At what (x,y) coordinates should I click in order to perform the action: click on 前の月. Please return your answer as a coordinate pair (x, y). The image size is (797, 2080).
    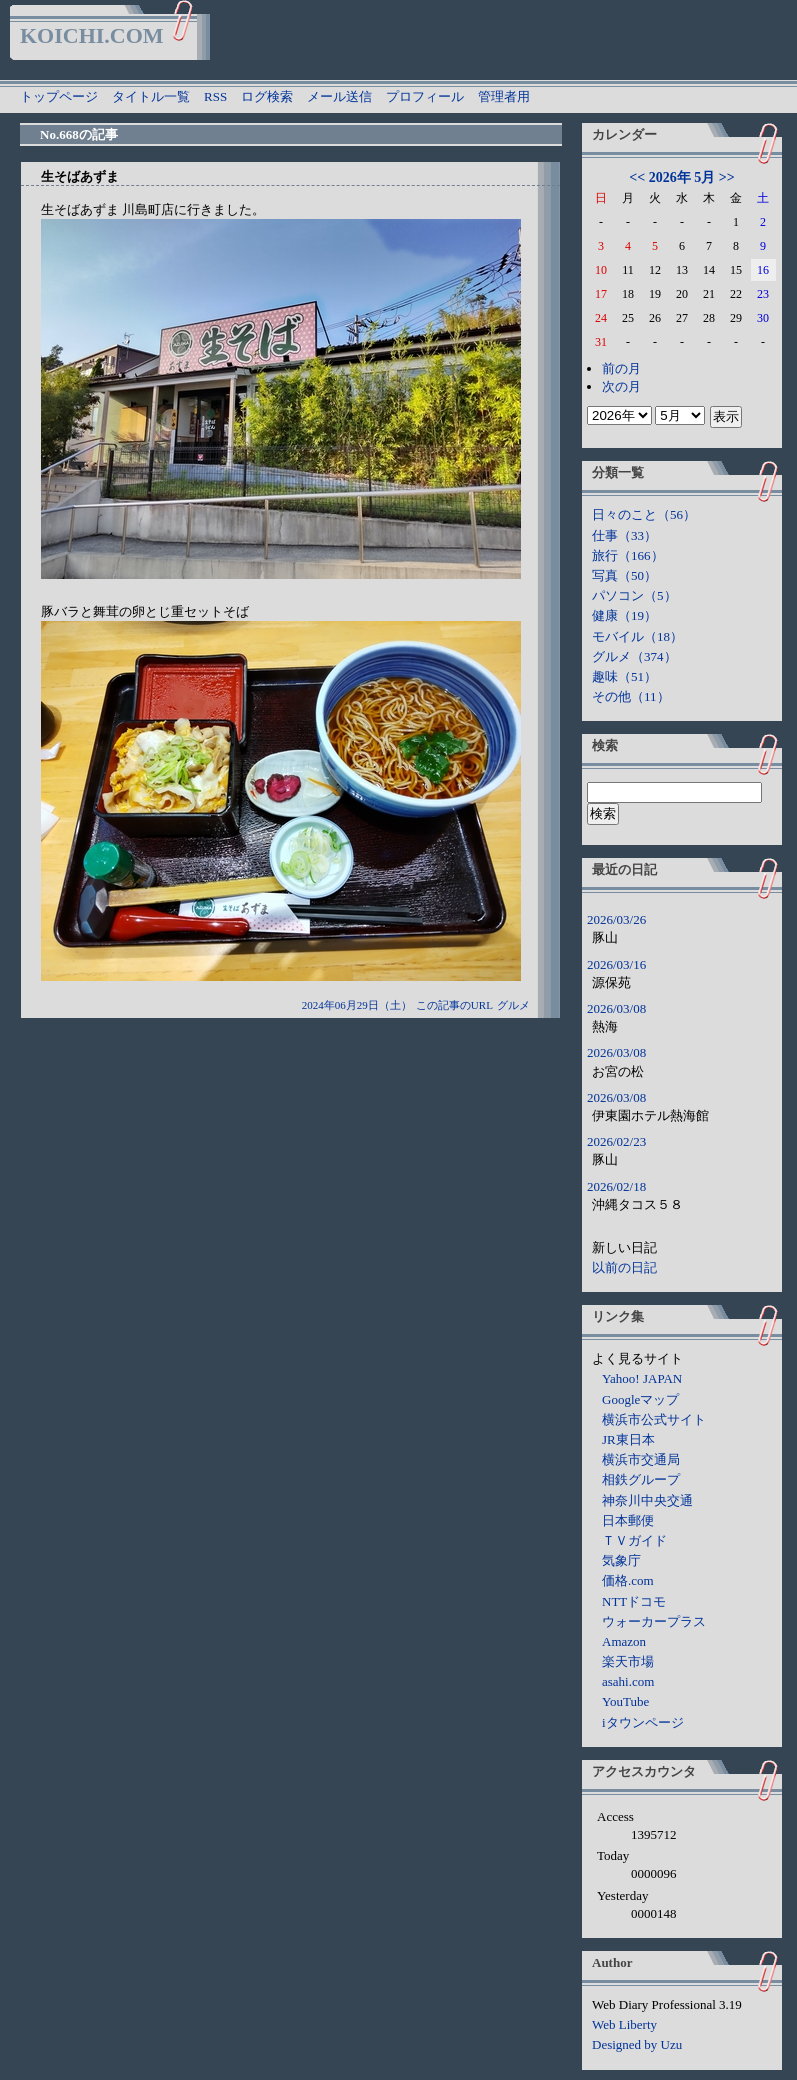
    Looking at the image, I should click on (621, 368).